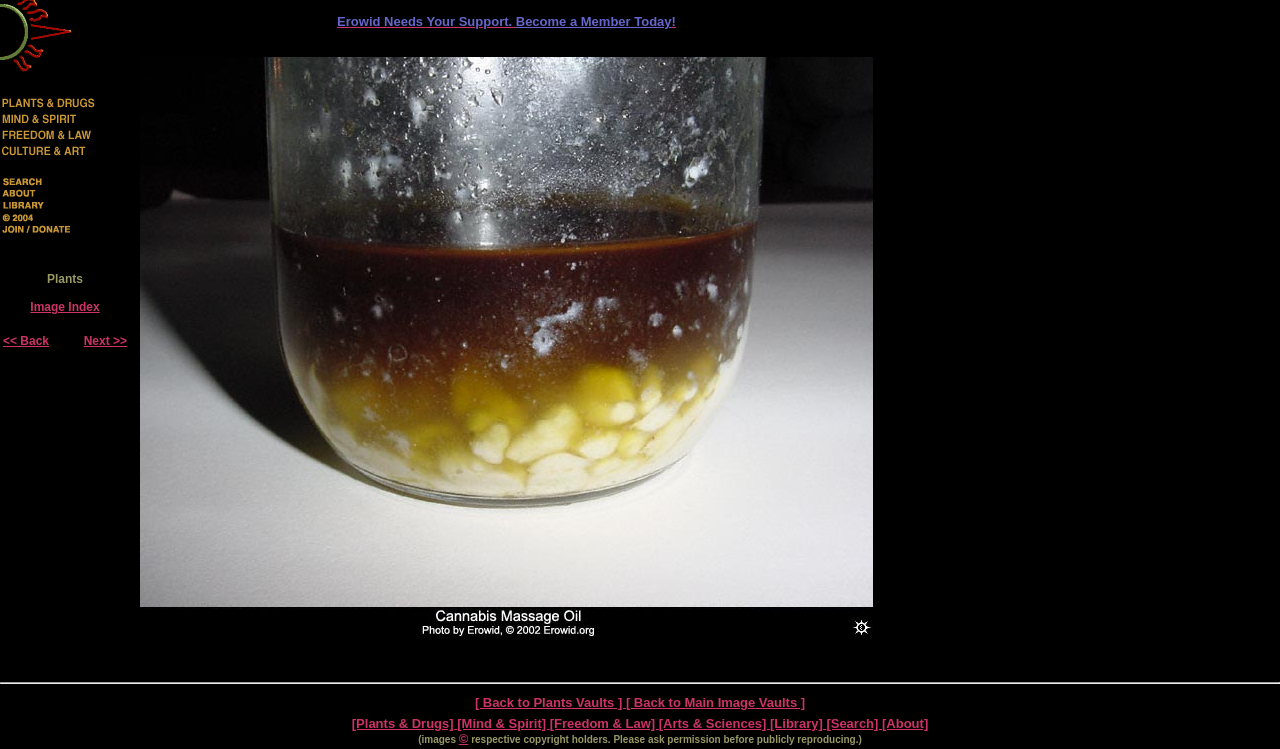  What do you see at coordinates (404, 723) in the screenshot?
I see `[Plants & Drugs]` at bounding box center [404, 723].